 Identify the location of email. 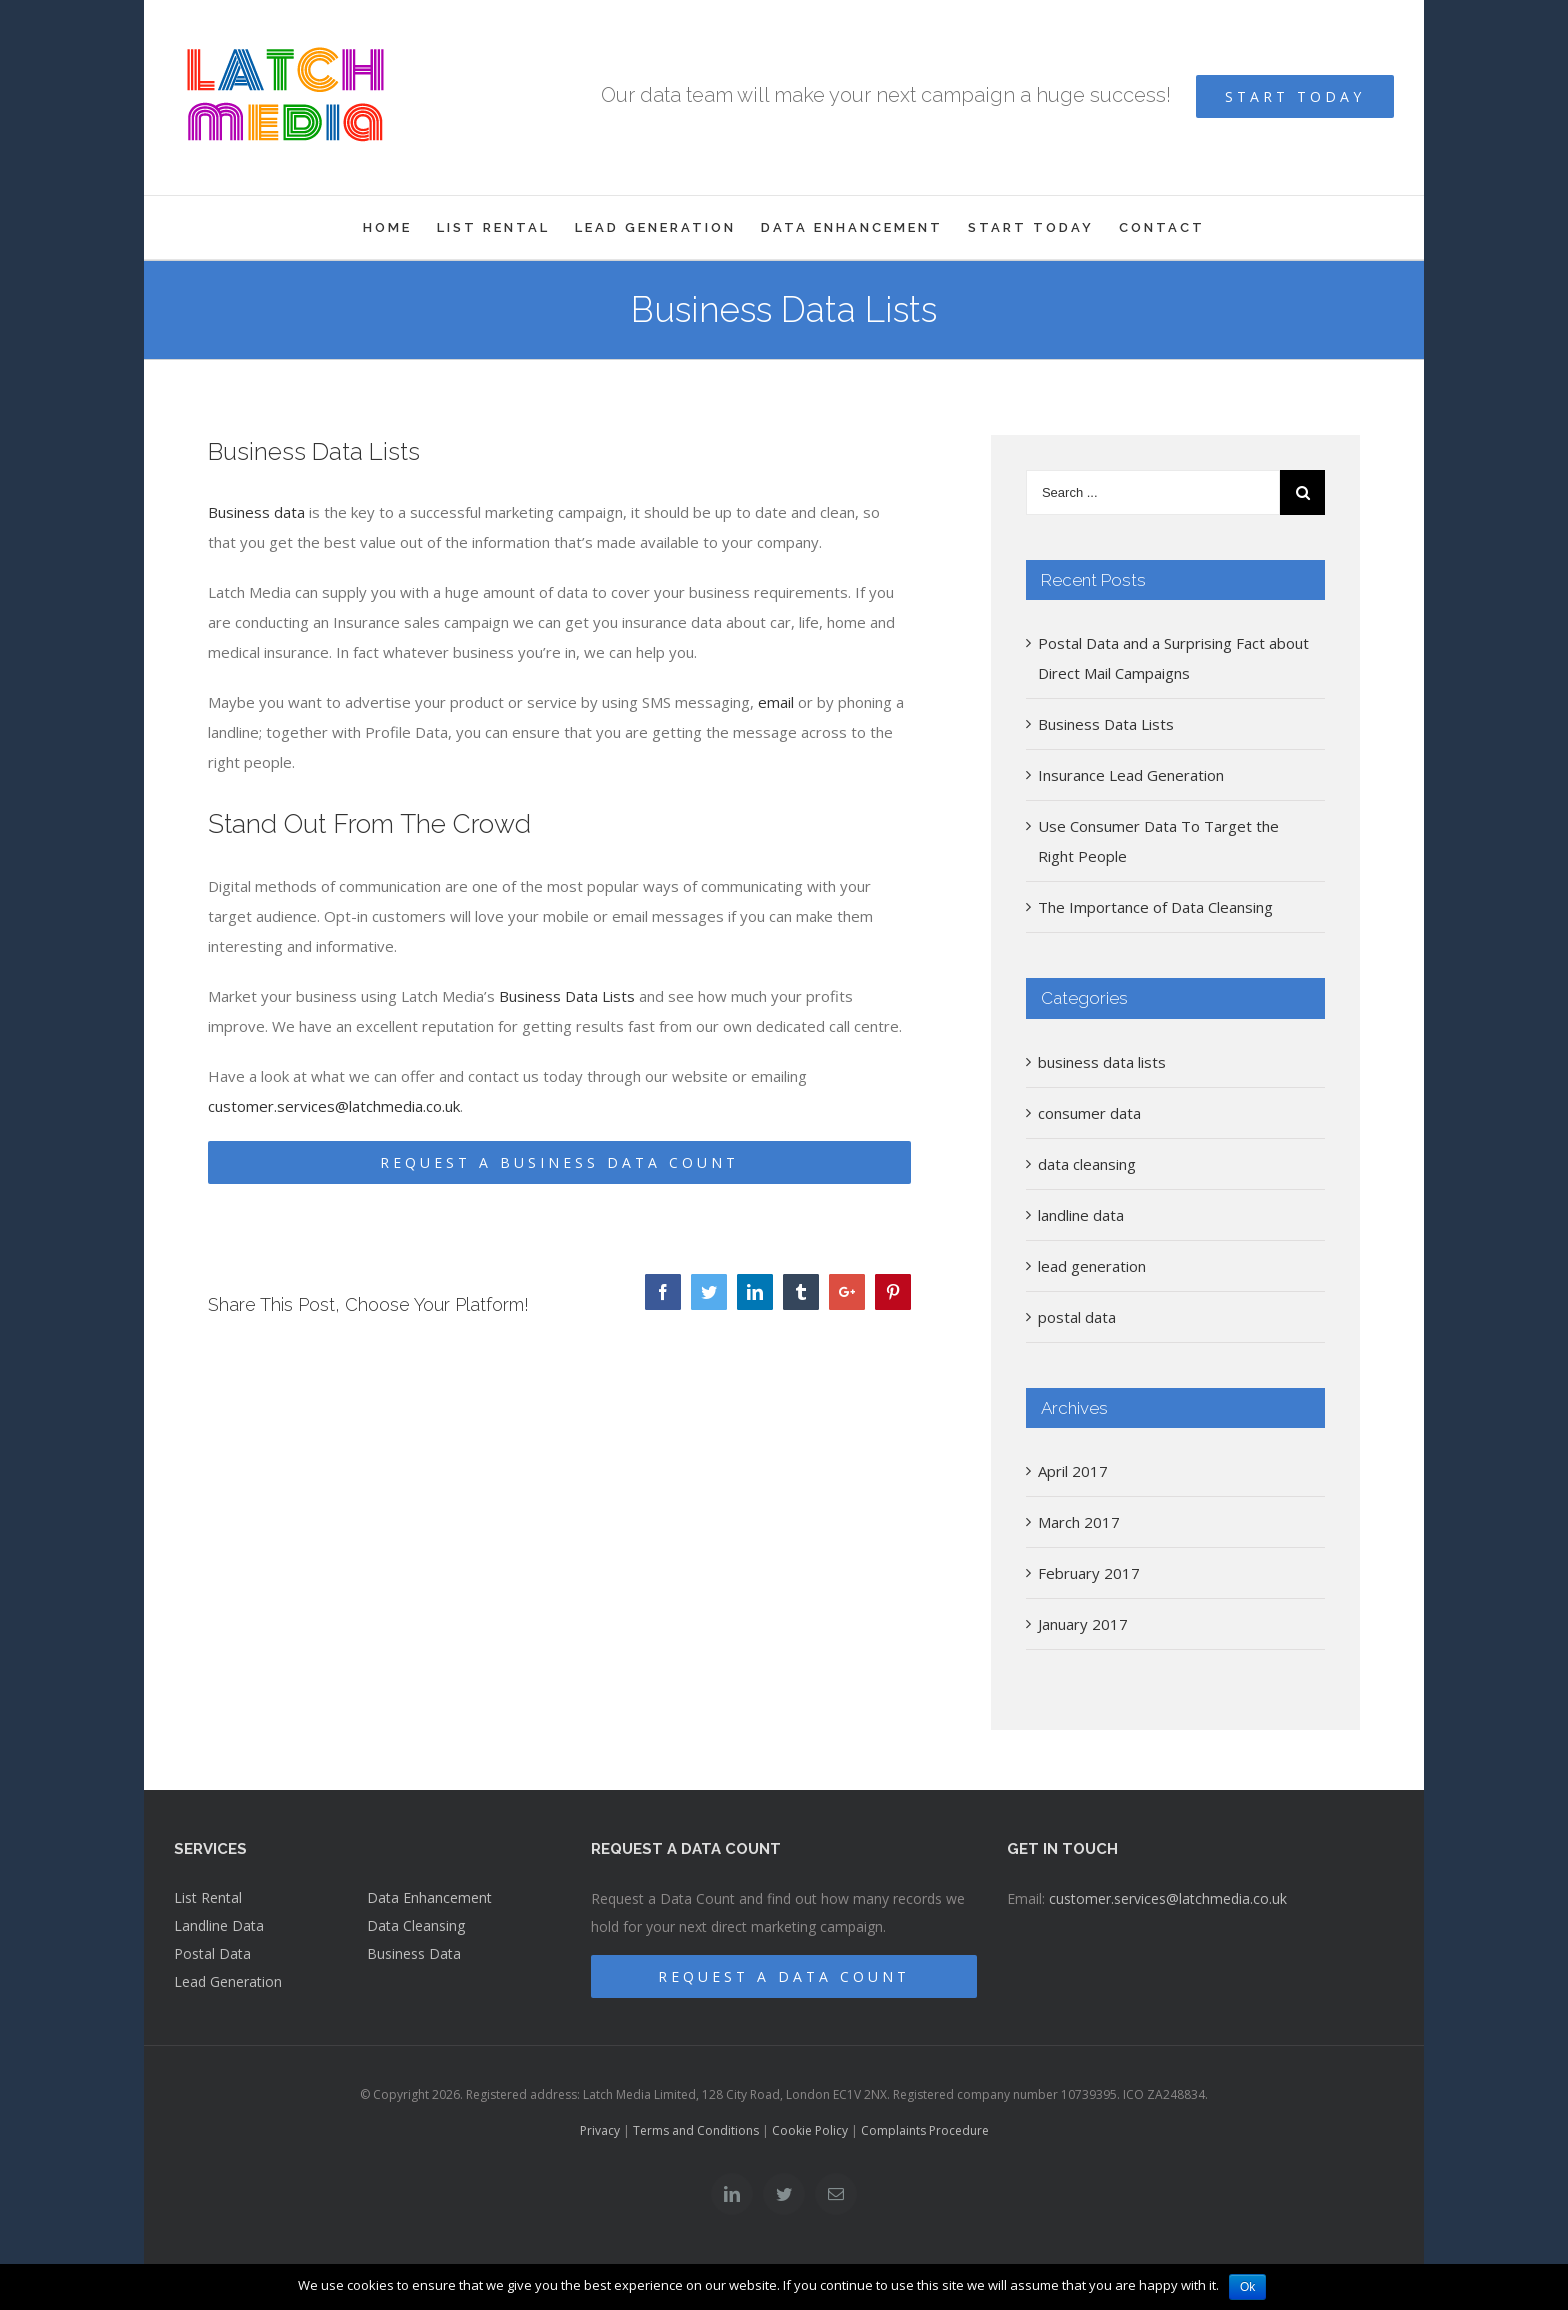
(776, 702).